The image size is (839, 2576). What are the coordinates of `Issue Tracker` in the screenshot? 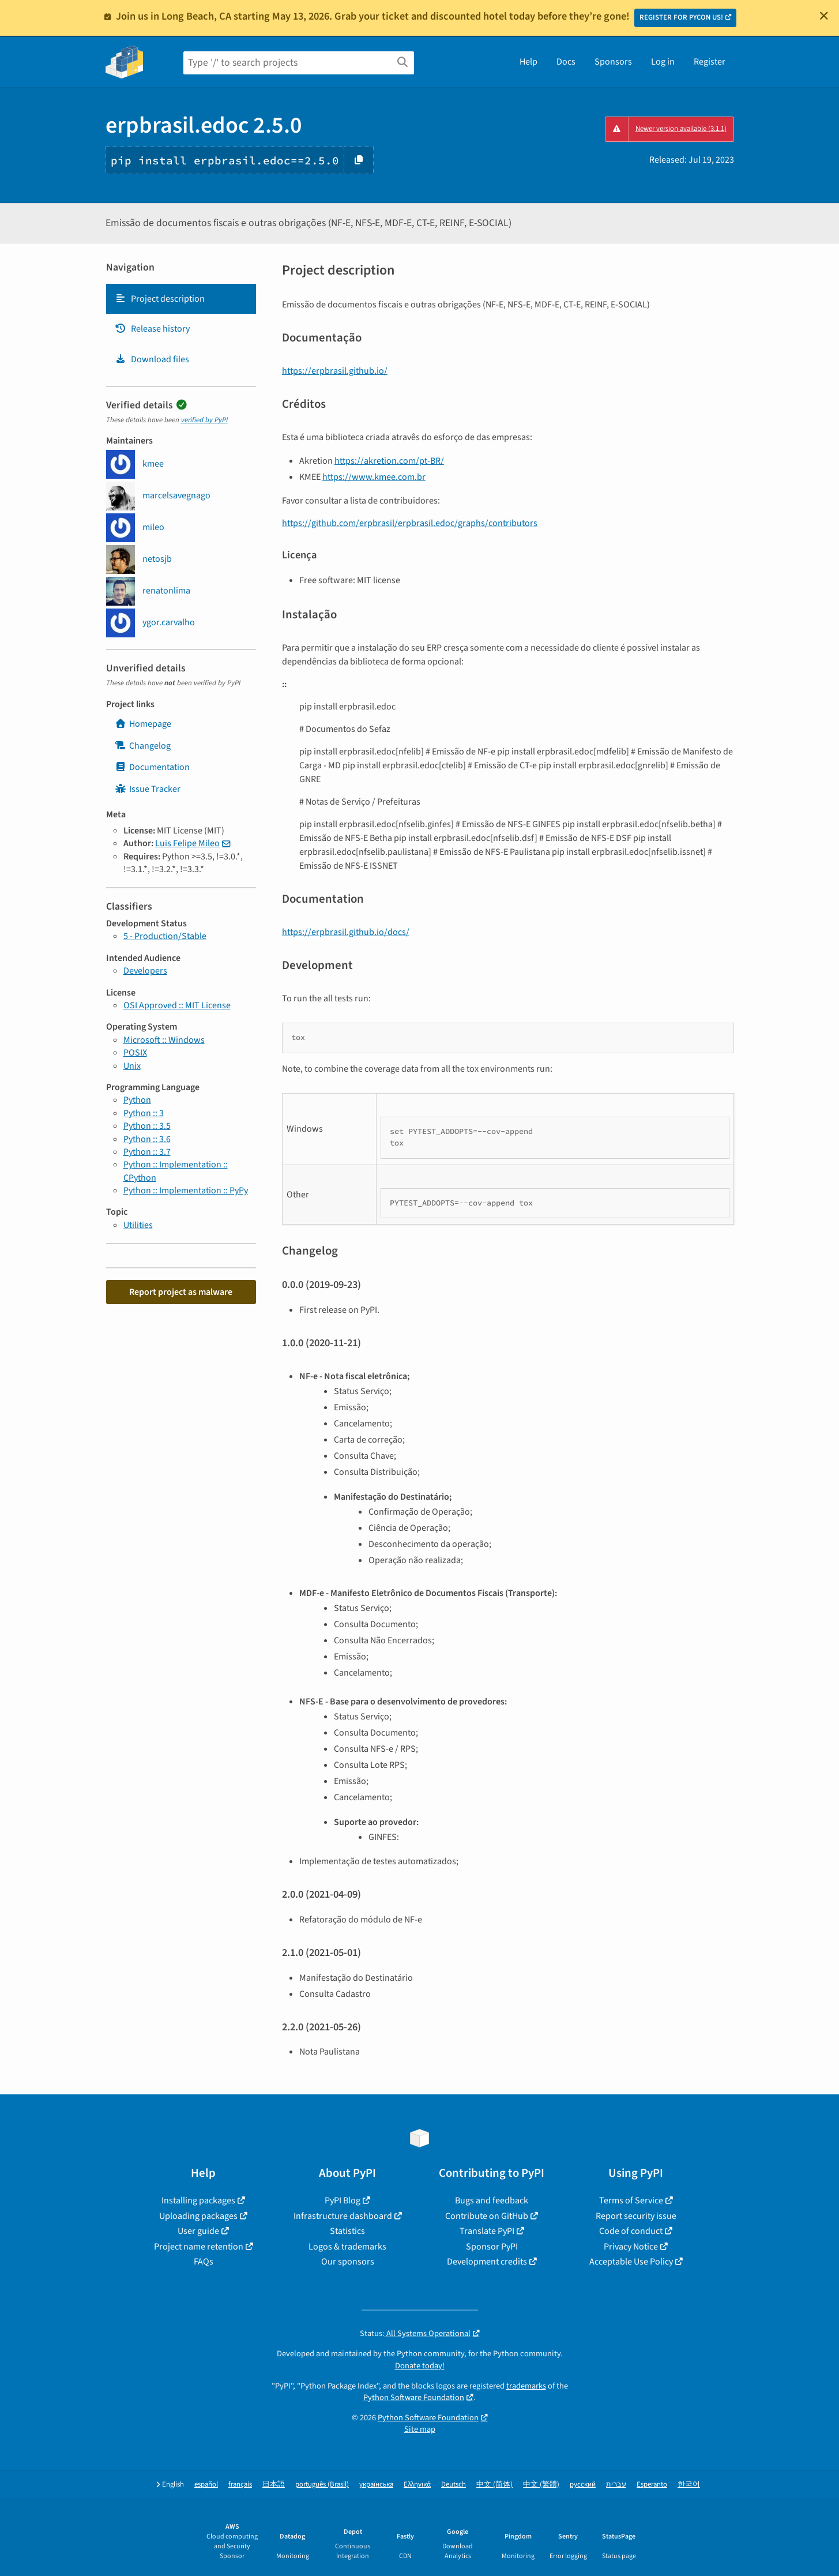 It's located at (147, 789).